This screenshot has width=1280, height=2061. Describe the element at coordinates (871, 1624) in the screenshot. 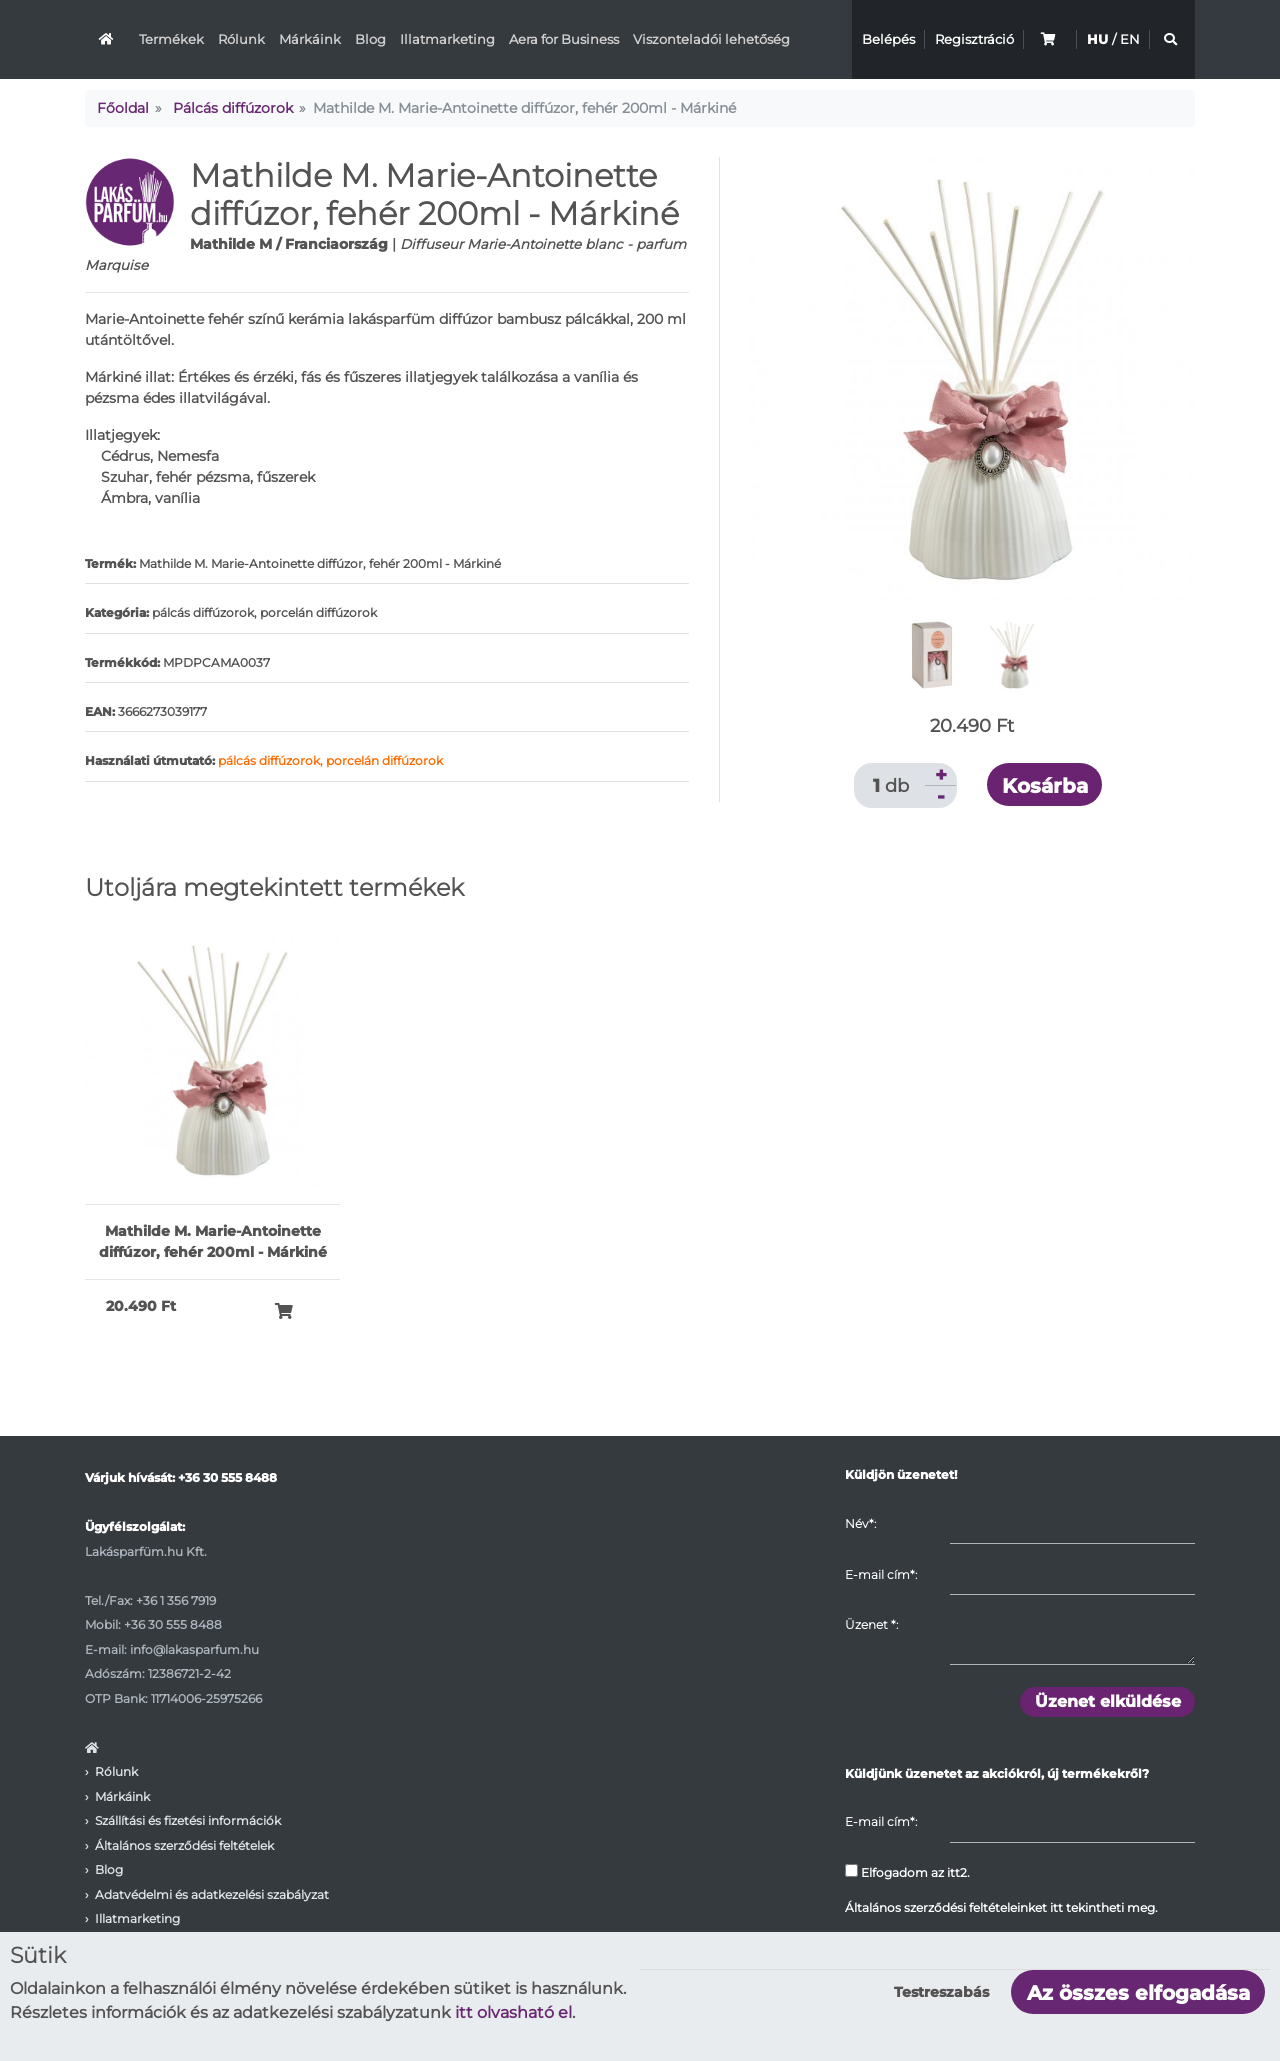

I see `Üzenet :` at that location.